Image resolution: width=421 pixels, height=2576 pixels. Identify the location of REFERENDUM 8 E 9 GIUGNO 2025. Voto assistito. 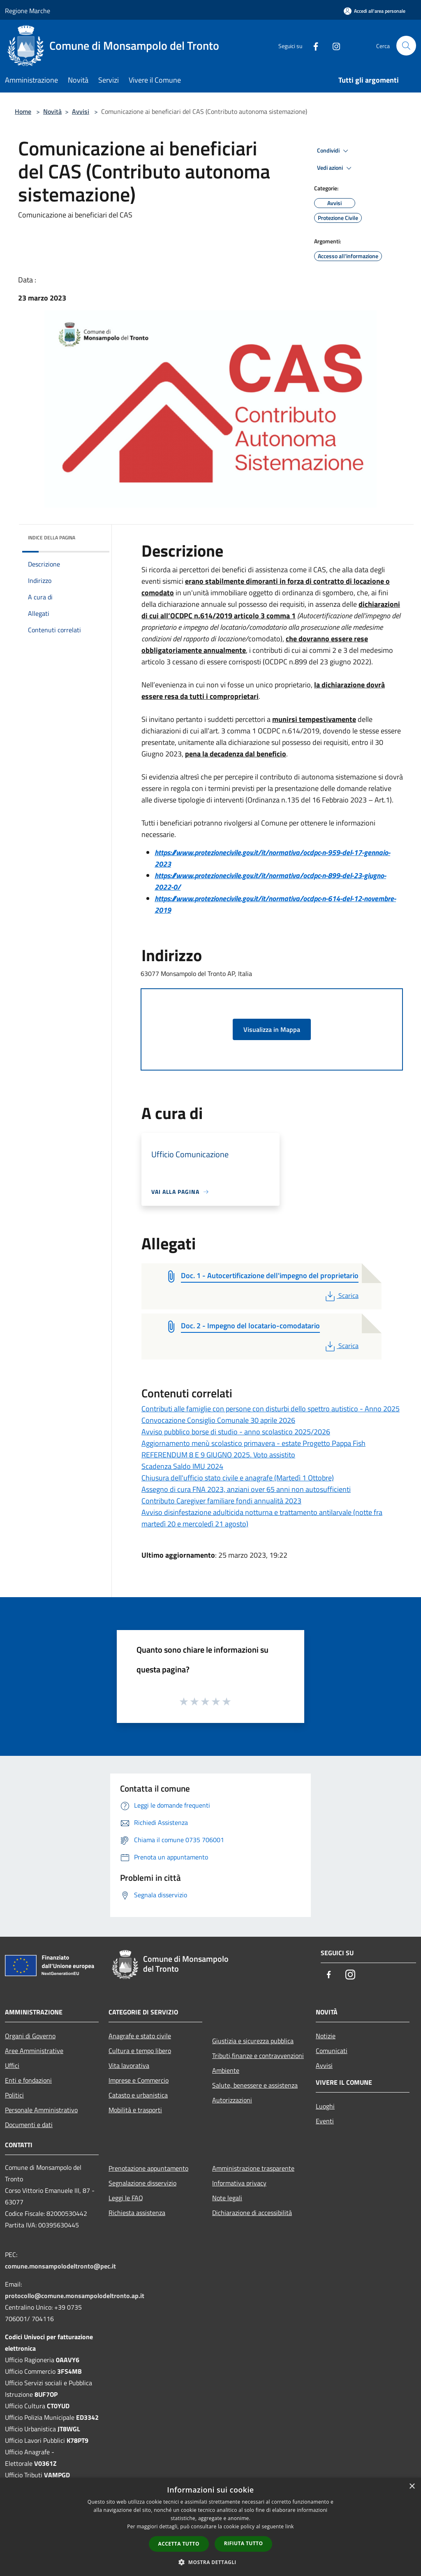
(218, 1454).